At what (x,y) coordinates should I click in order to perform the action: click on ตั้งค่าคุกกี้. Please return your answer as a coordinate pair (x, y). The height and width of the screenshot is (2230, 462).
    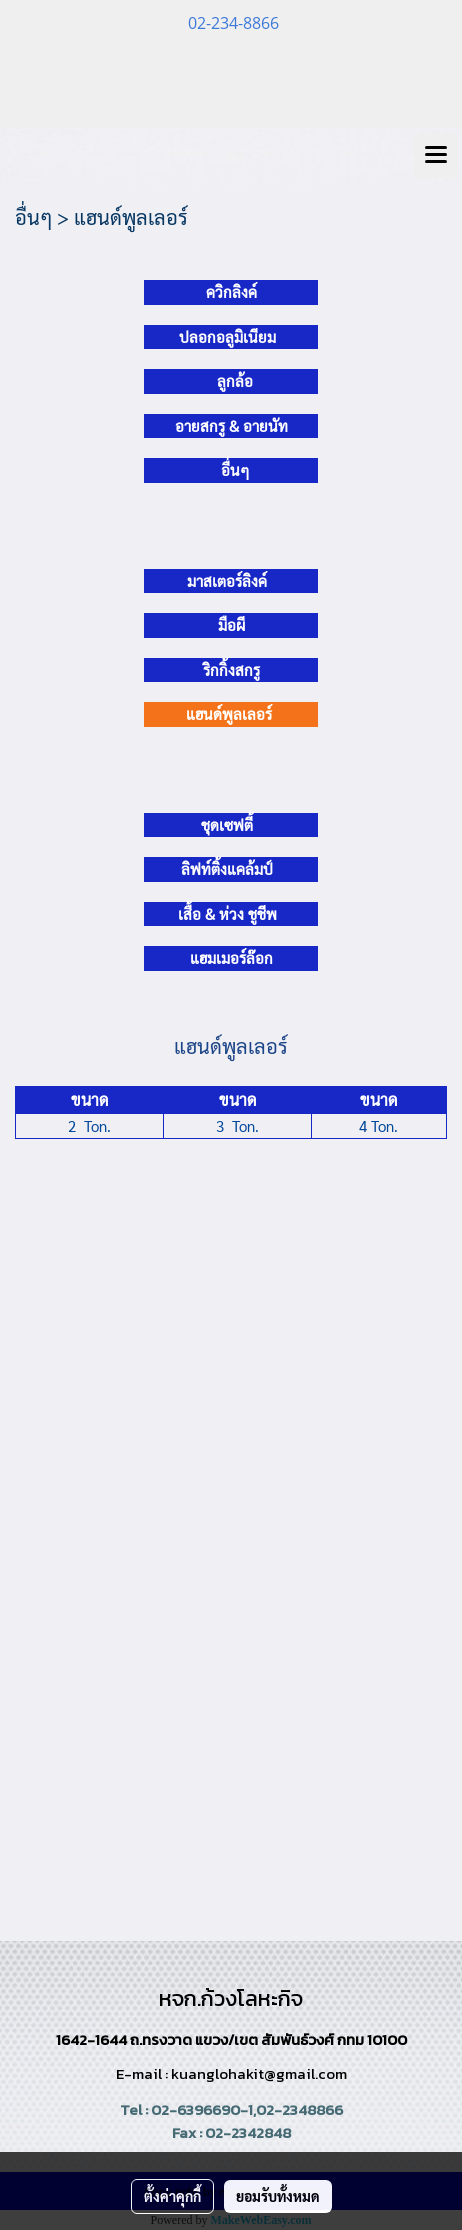
    Looking at the image, I should click on (172, 2196).